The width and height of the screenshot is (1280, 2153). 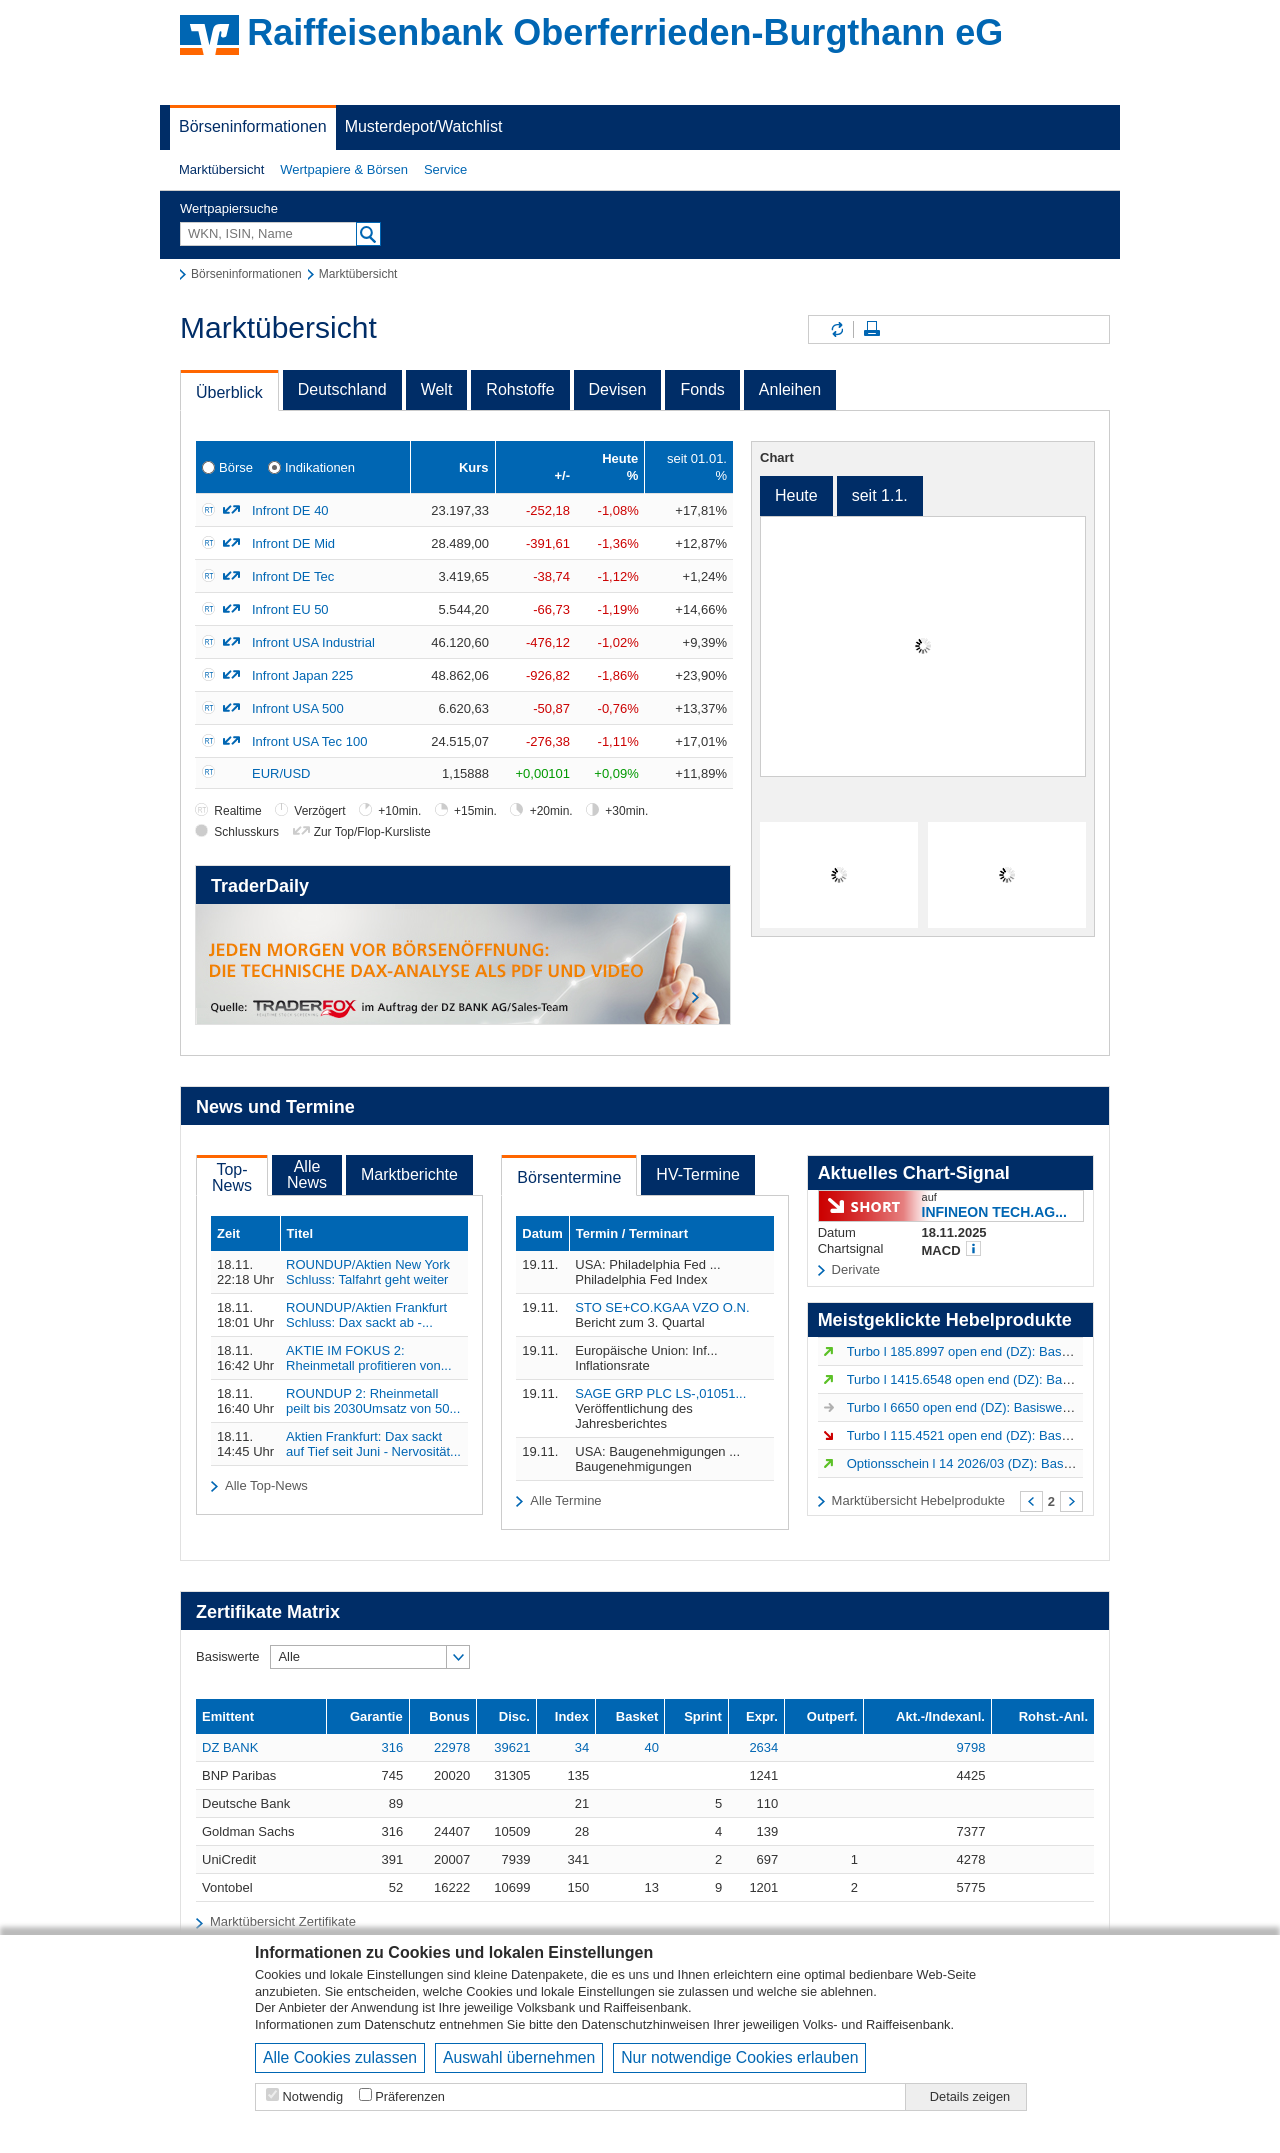 What do you see at coordinates (298, 708) in the screenshot?
I see `Infront USA 500` at bounding box center [298, 708].